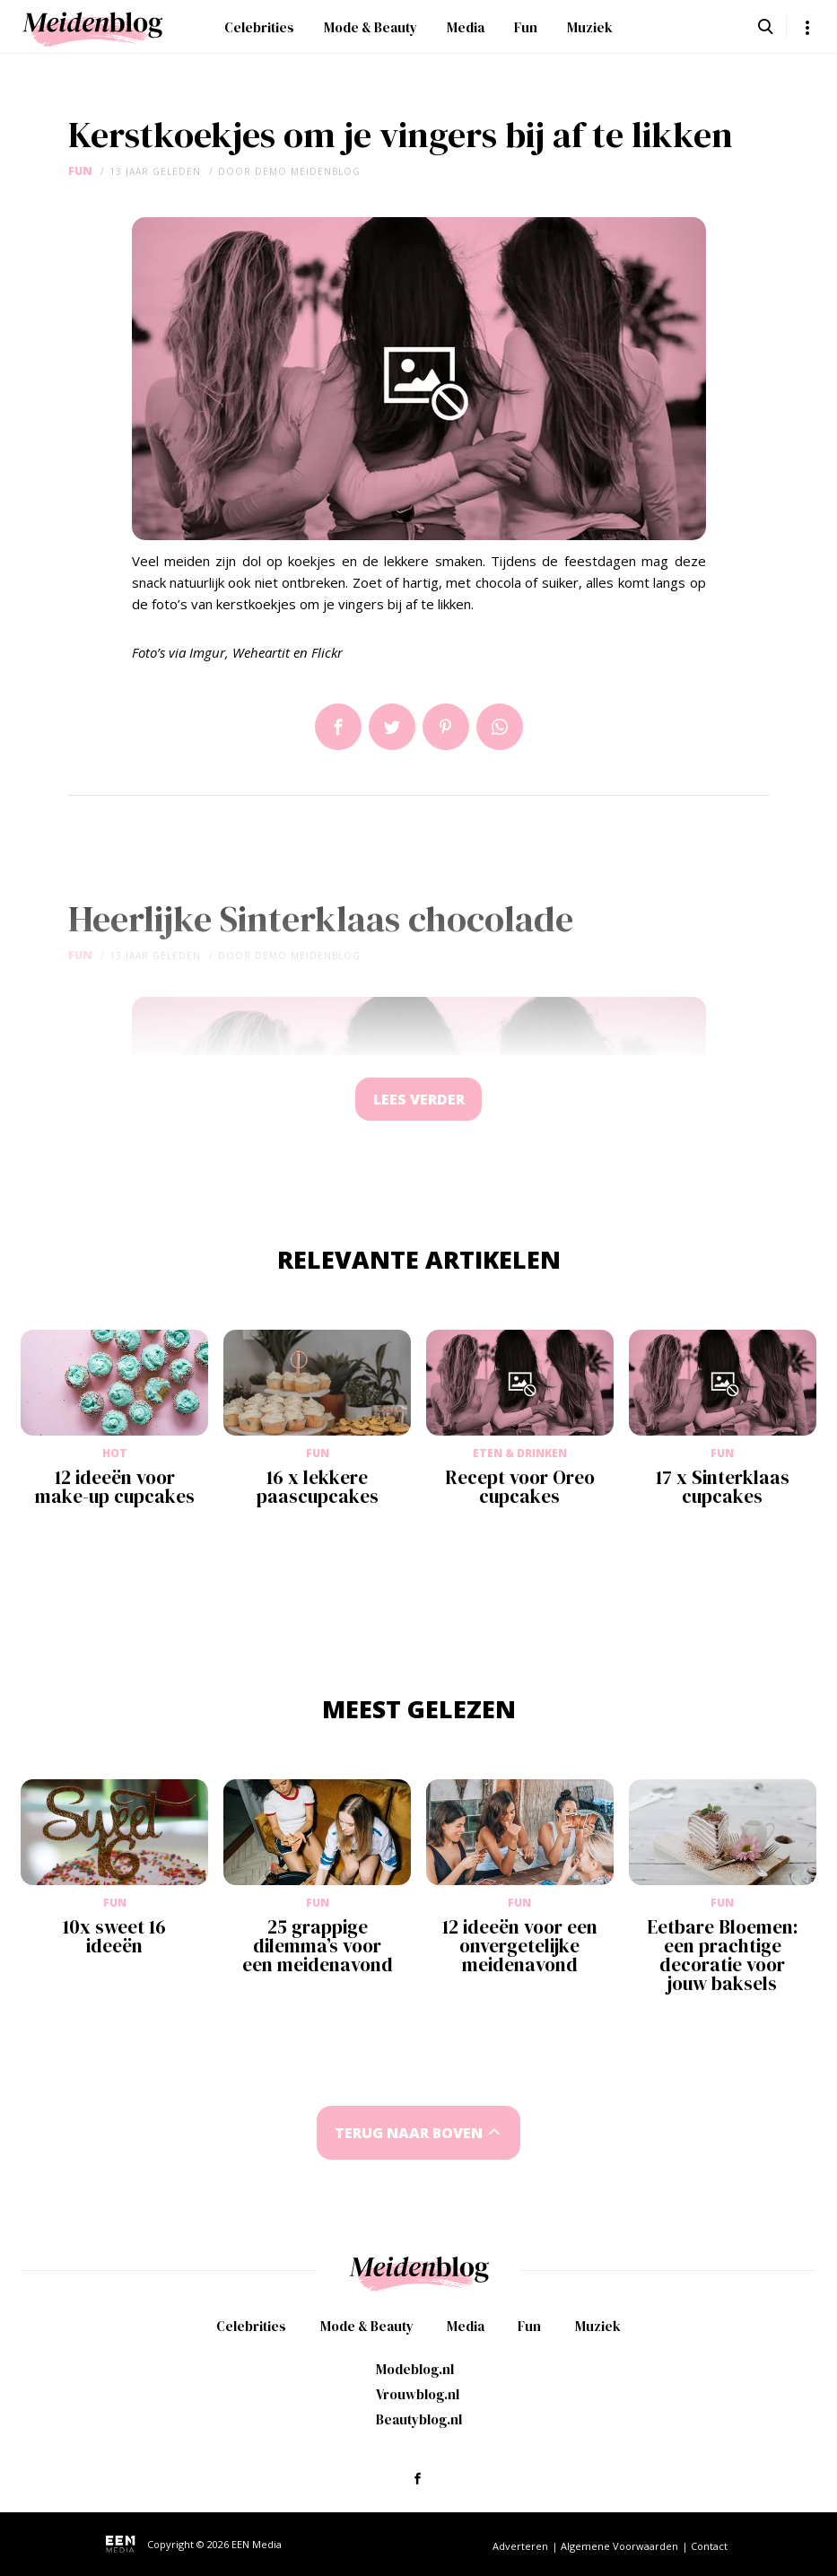  What do you see at coordinates (259, 27) in the screenshot?
I see `Celebrities` at bounding box center [259, 27].